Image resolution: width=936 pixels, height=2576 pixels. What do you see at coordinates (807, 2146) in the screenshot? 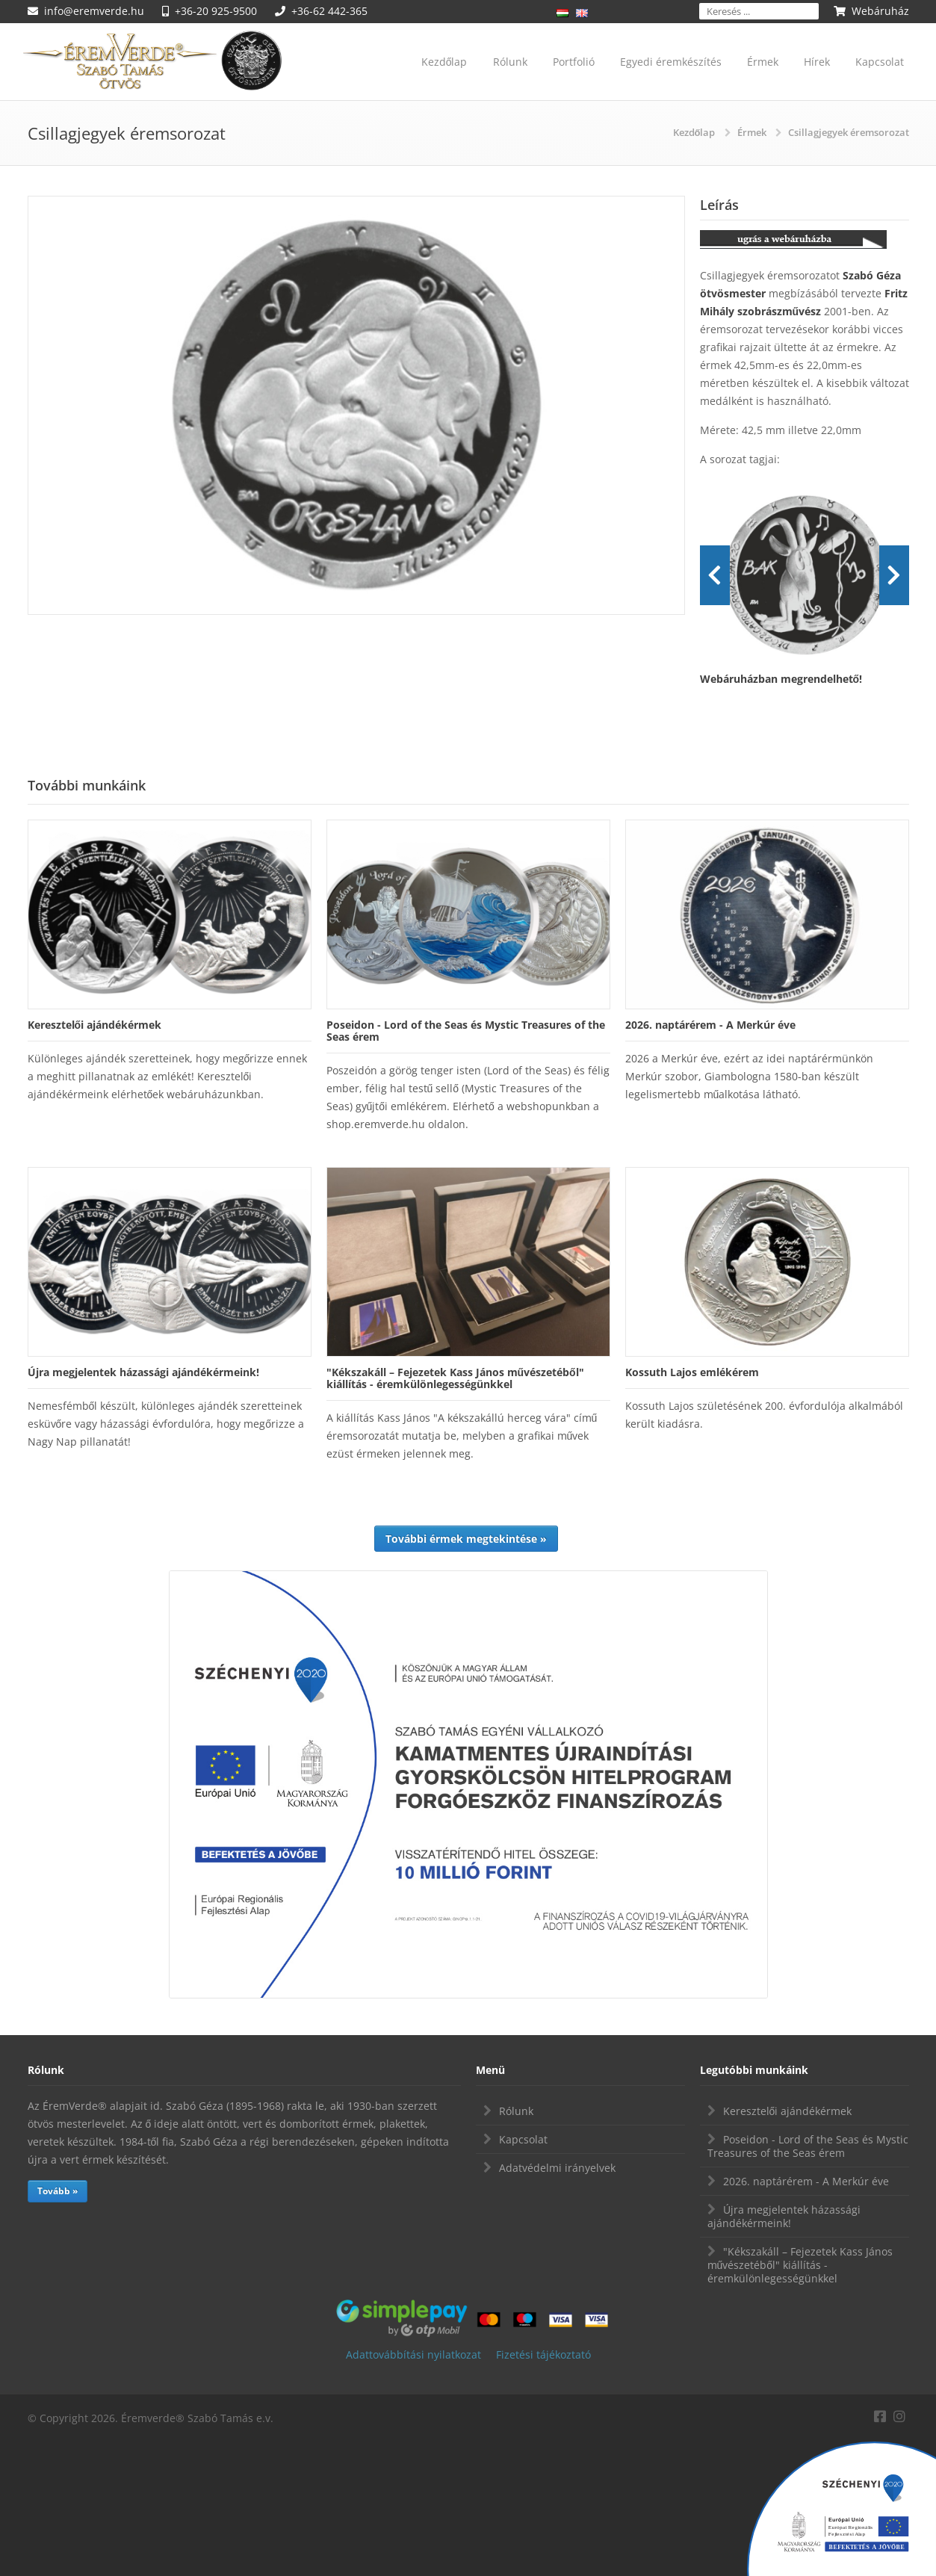
I see `Poseidon - Lord of the Seas és Mystic Treasures of the Seas érem` at bounding box center [807, 2146].